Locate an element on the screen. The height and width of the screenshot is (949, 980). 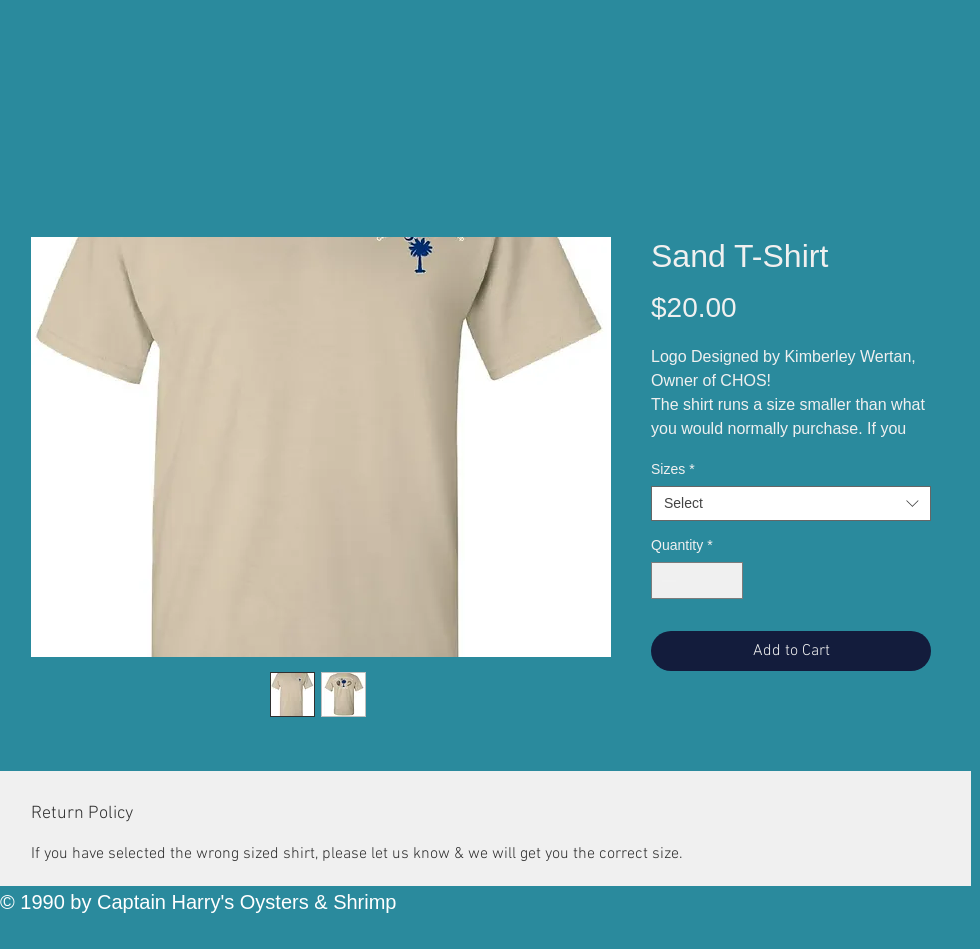
[spinbutton] is located at coordinates (697, 580).